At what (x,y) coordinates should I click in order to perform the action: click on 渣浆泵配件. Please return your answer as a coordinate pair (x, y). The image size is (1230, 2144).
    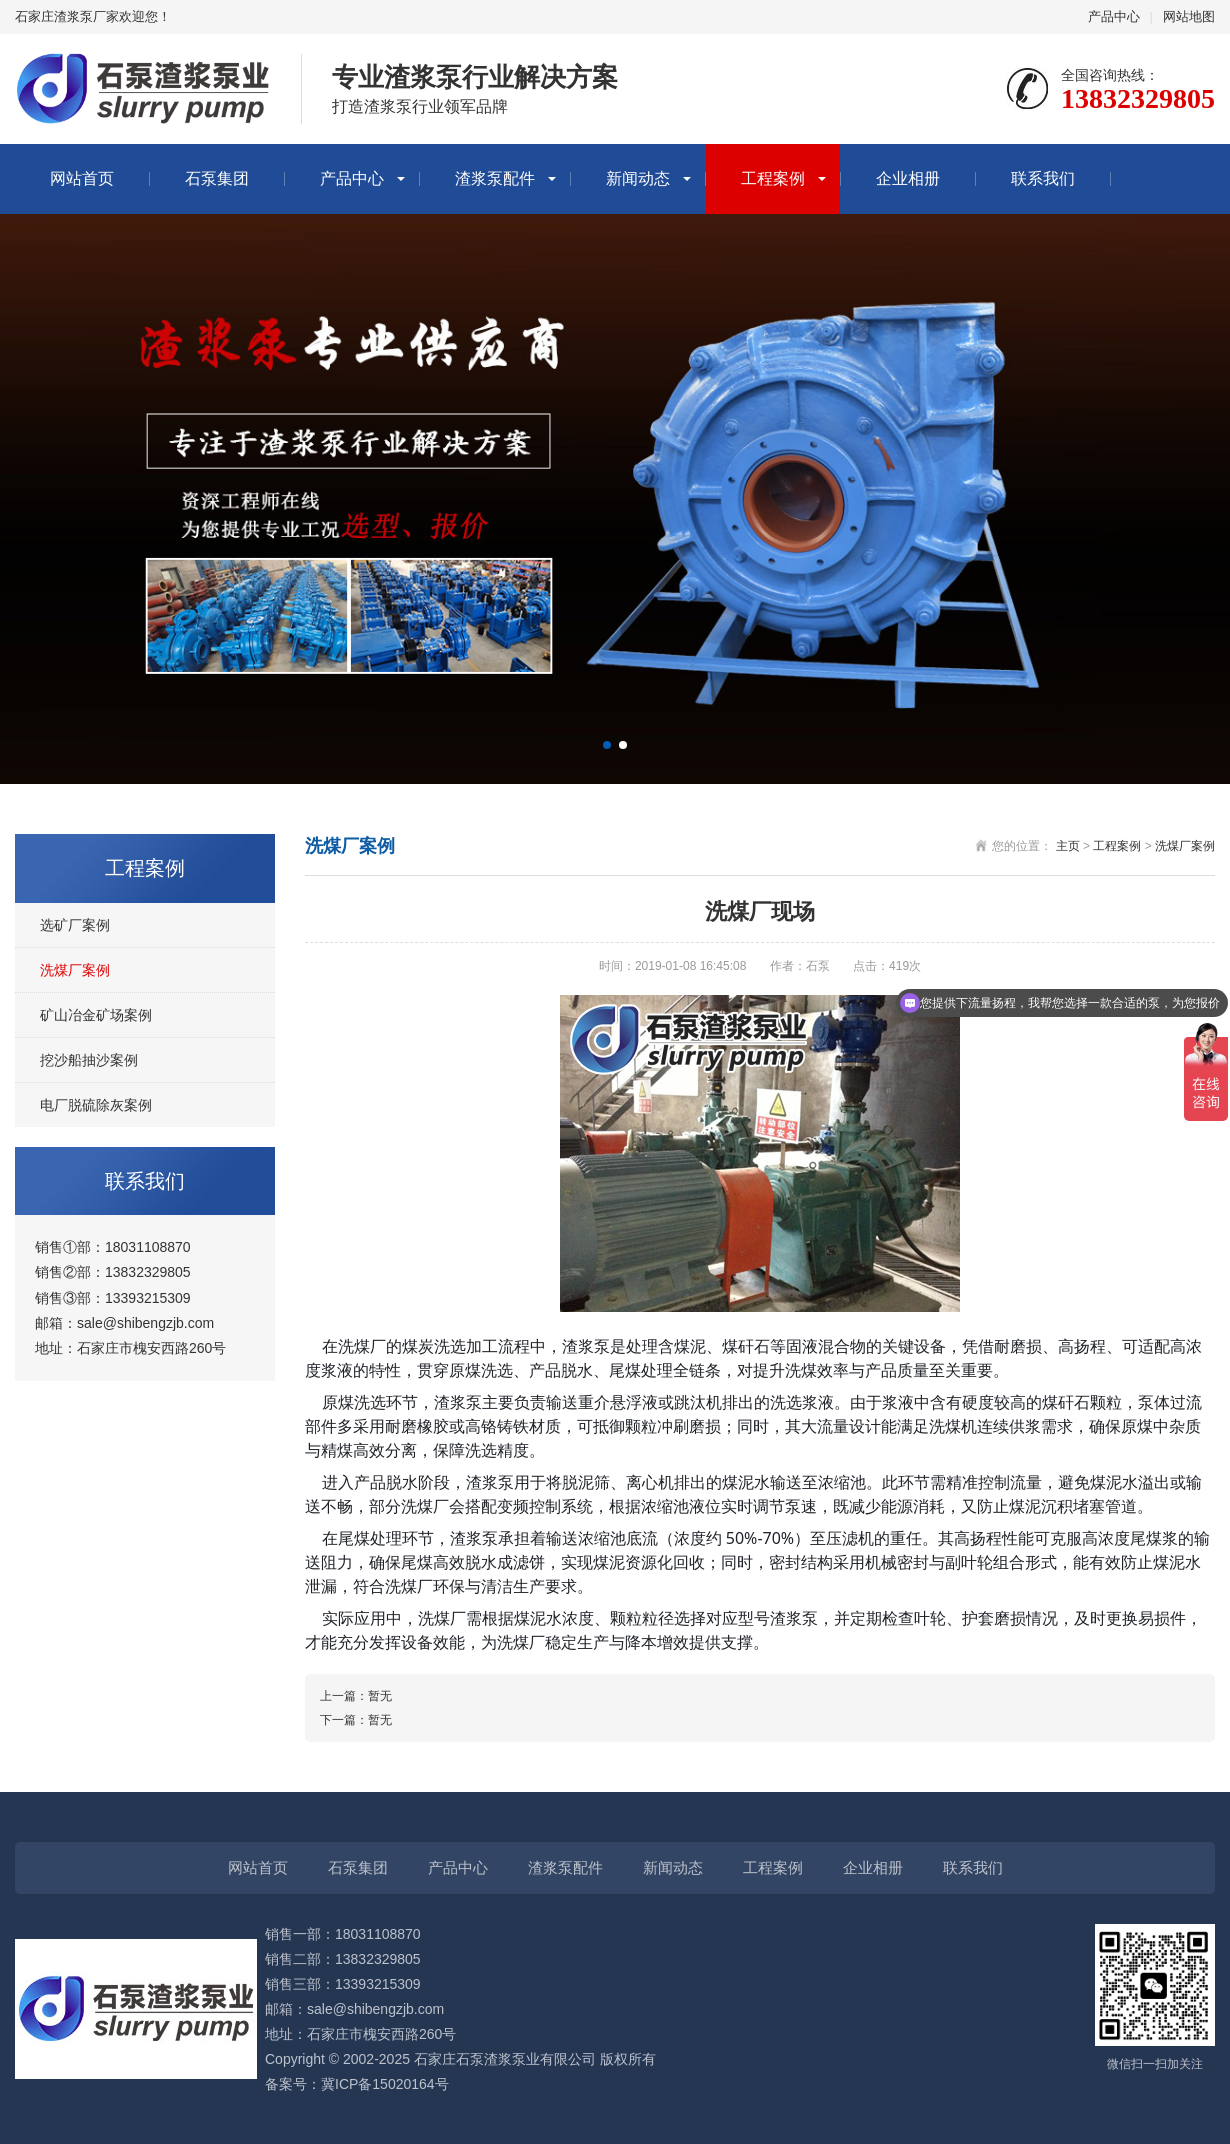
    Looking at the image, I should click on (495, 178).